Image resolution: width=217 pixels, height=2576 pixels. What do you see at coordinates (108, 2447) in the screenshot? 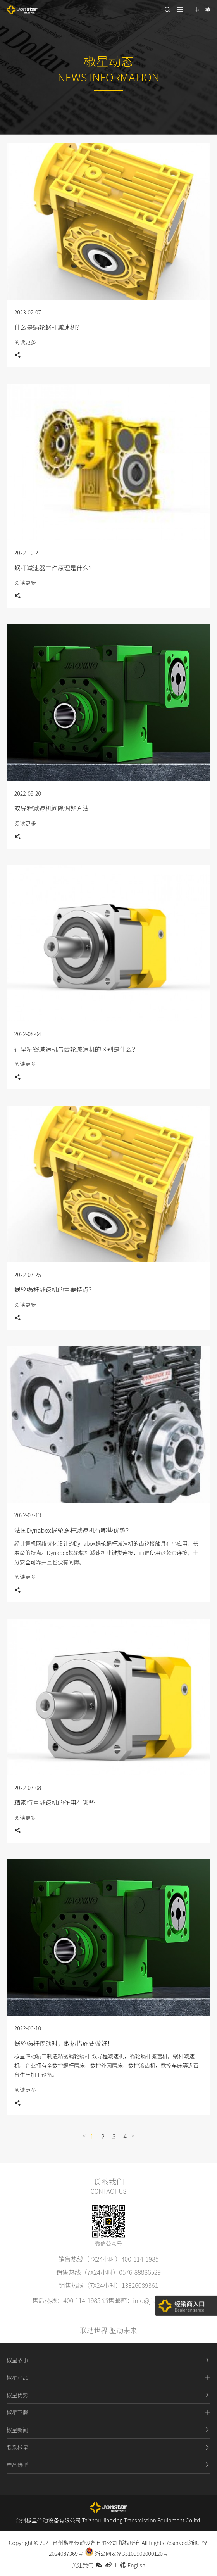
I see `联系椒星` at bounding box center [108, 2447].